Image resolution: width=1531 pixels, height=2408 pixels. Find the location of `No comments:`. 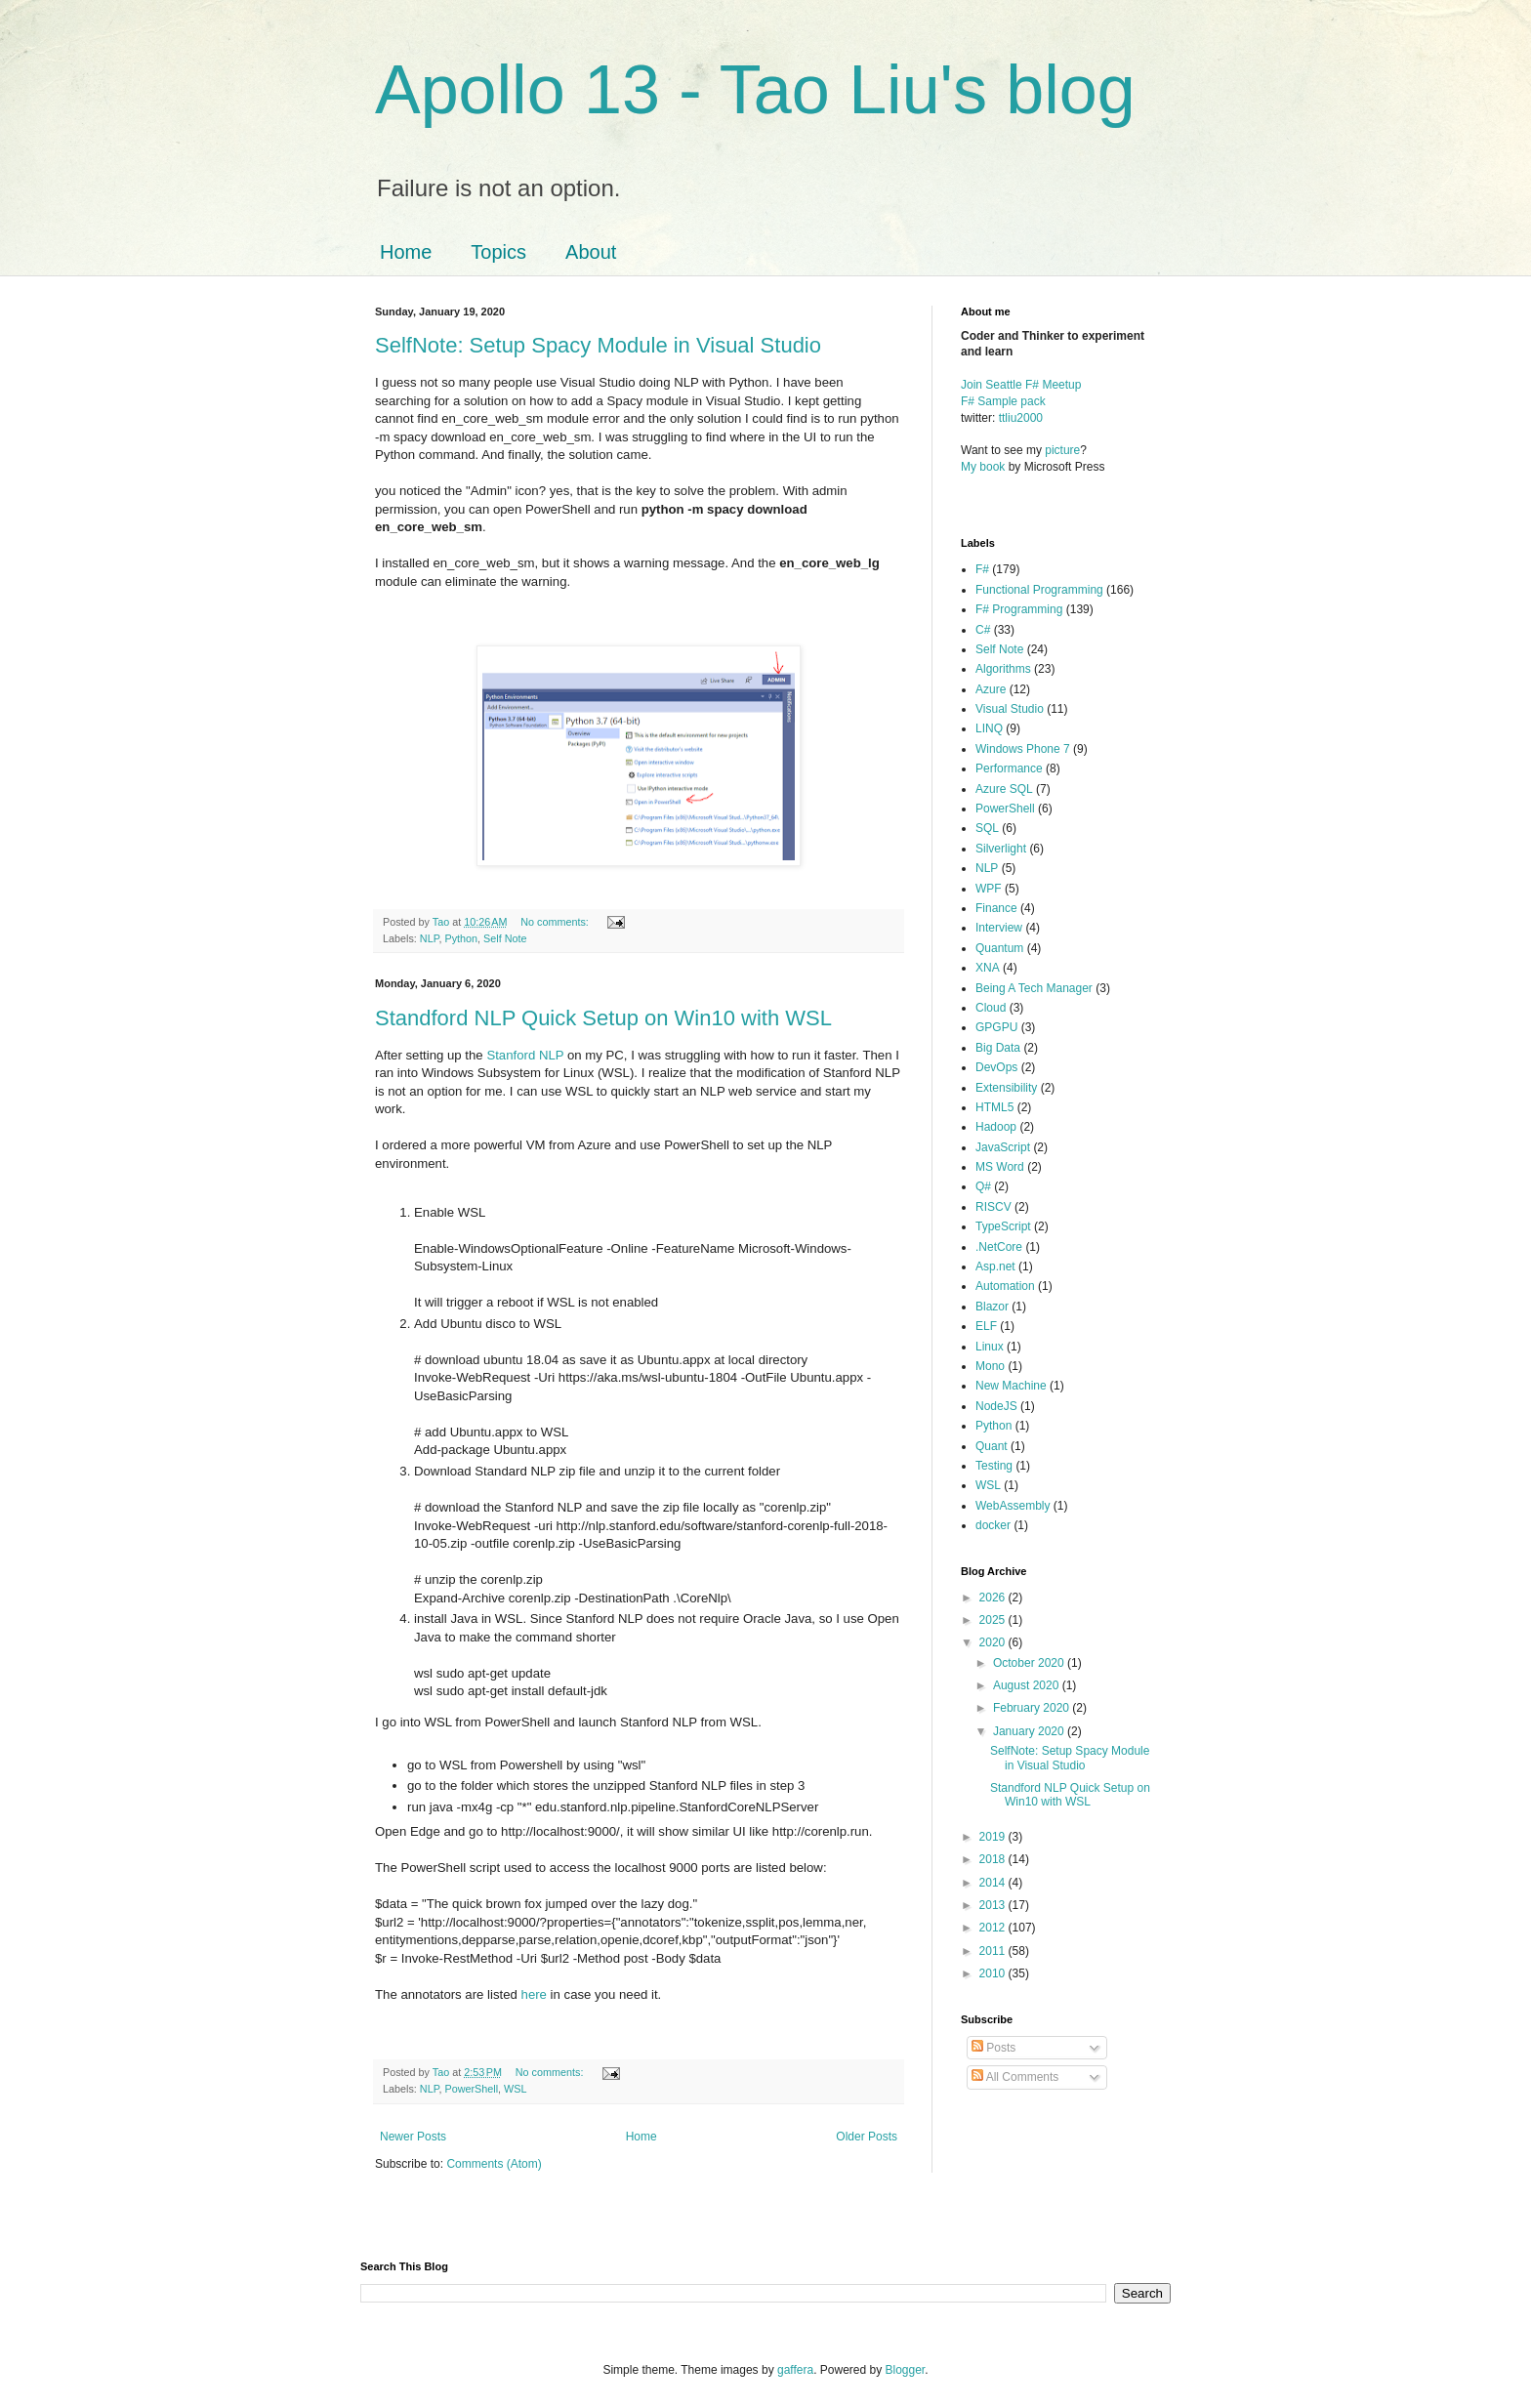

No comments: is located at coordinates (556, 922).